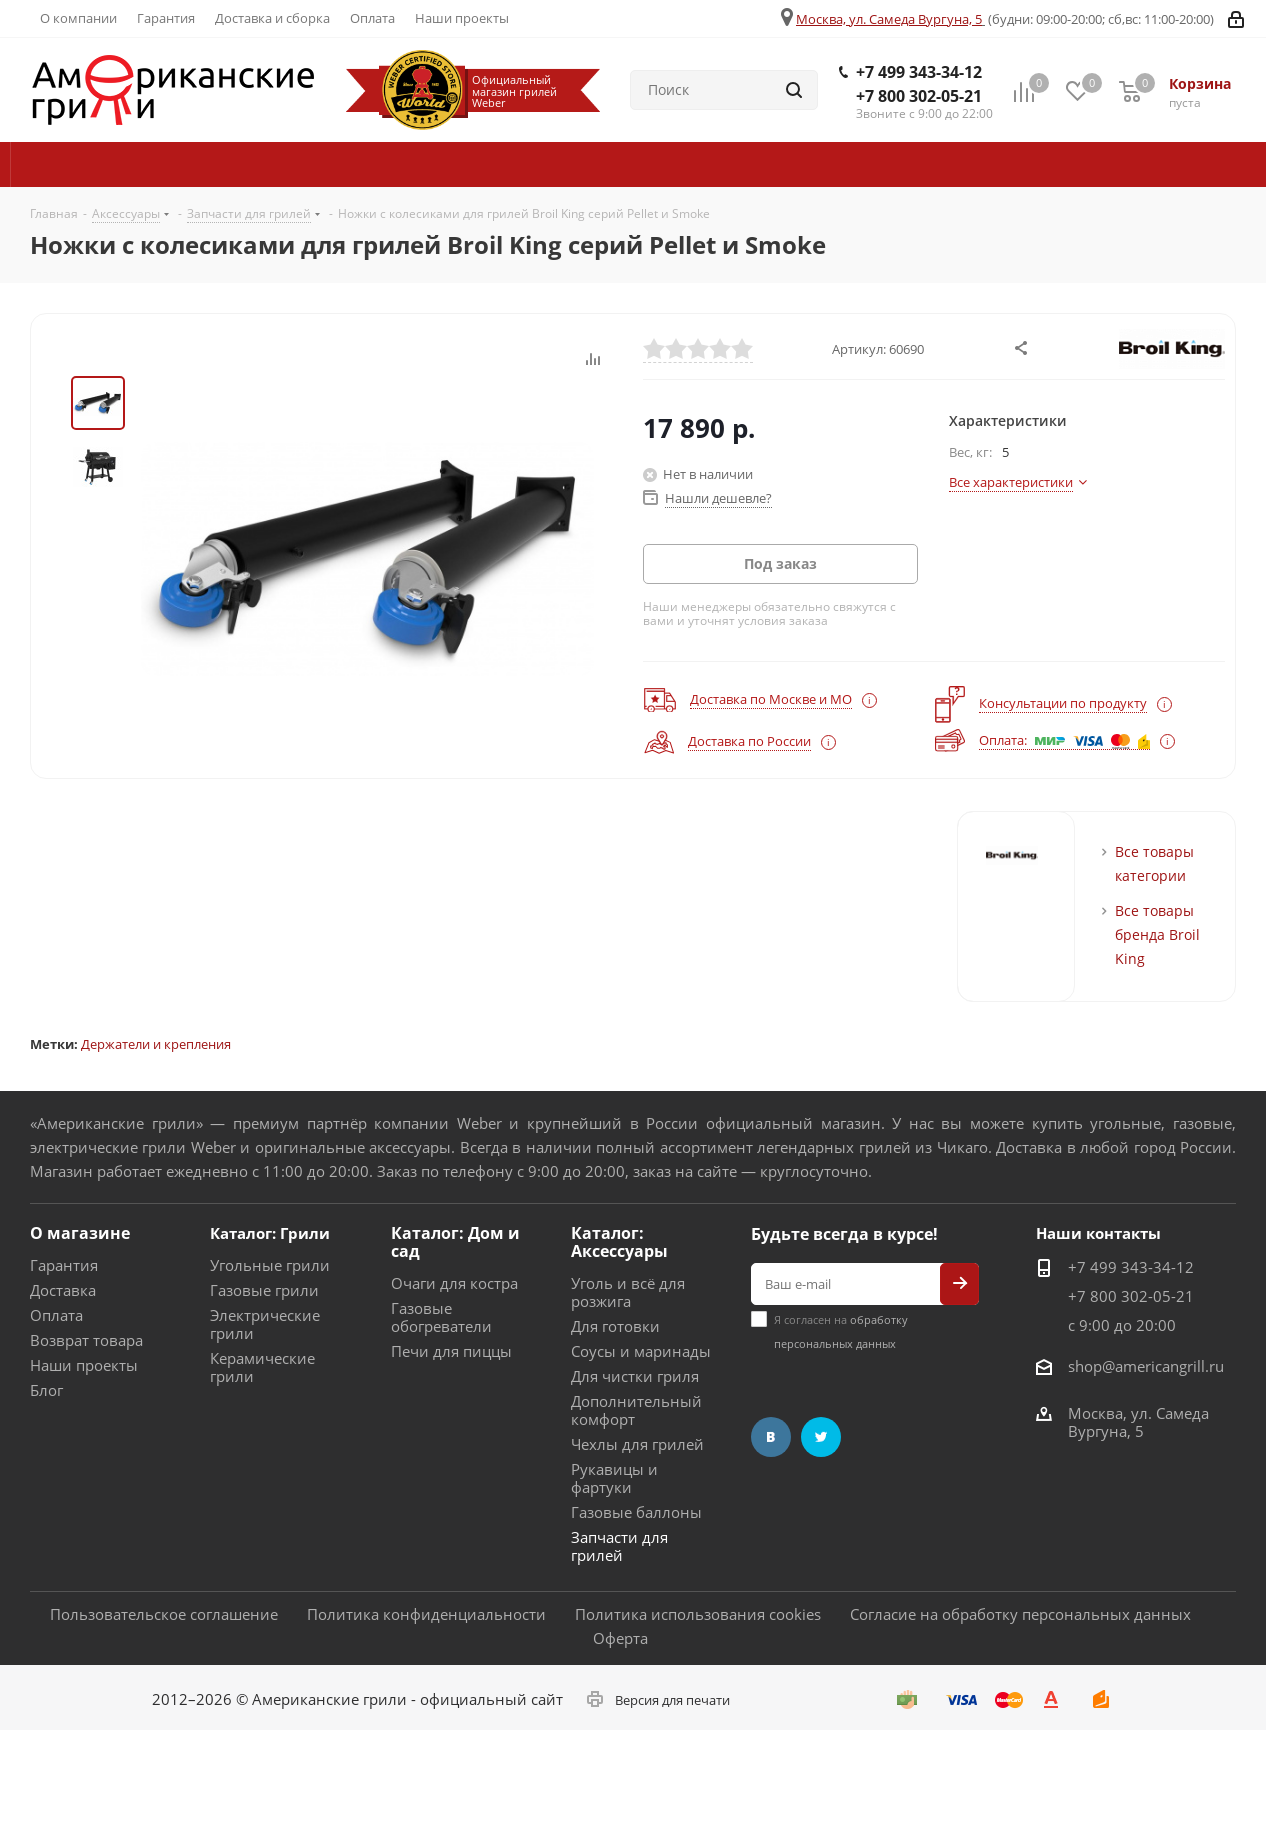 The image size is (1267, 1834). I want to click on Запчасти для грилей, so click(619, 1546).